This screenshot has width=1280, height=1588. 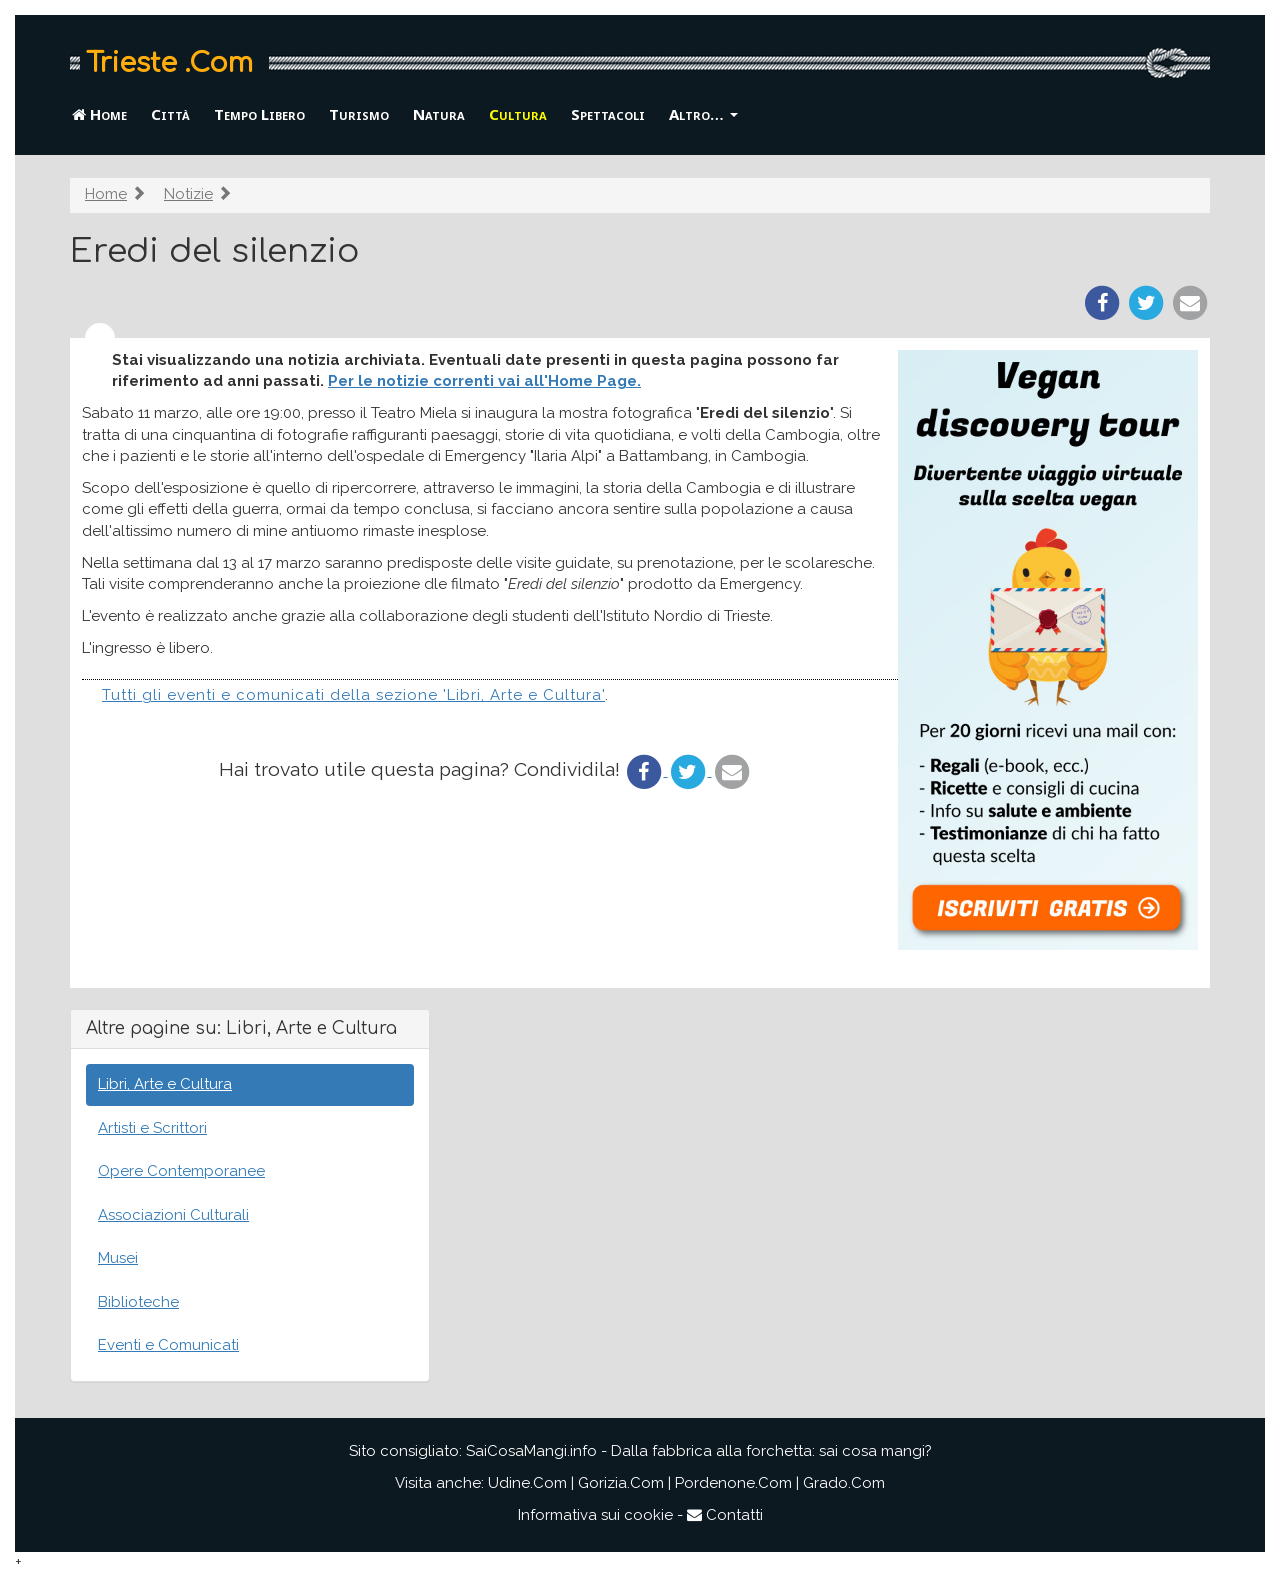 What do you see at coordinates (621, 1483) in the screenshot?
I see `Gorizia.Com` at bounding box center [621, 1483].